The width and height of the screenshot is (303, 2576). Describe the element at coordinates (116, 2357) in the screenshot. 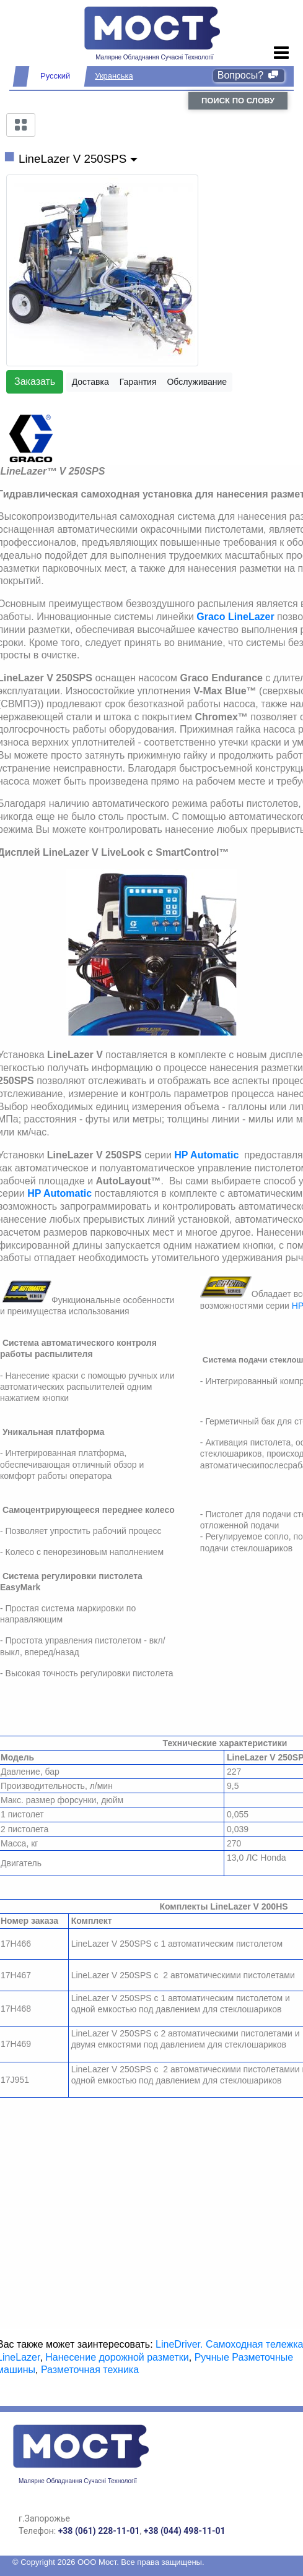

I see `Нанесение дорожной разметки` at that location.